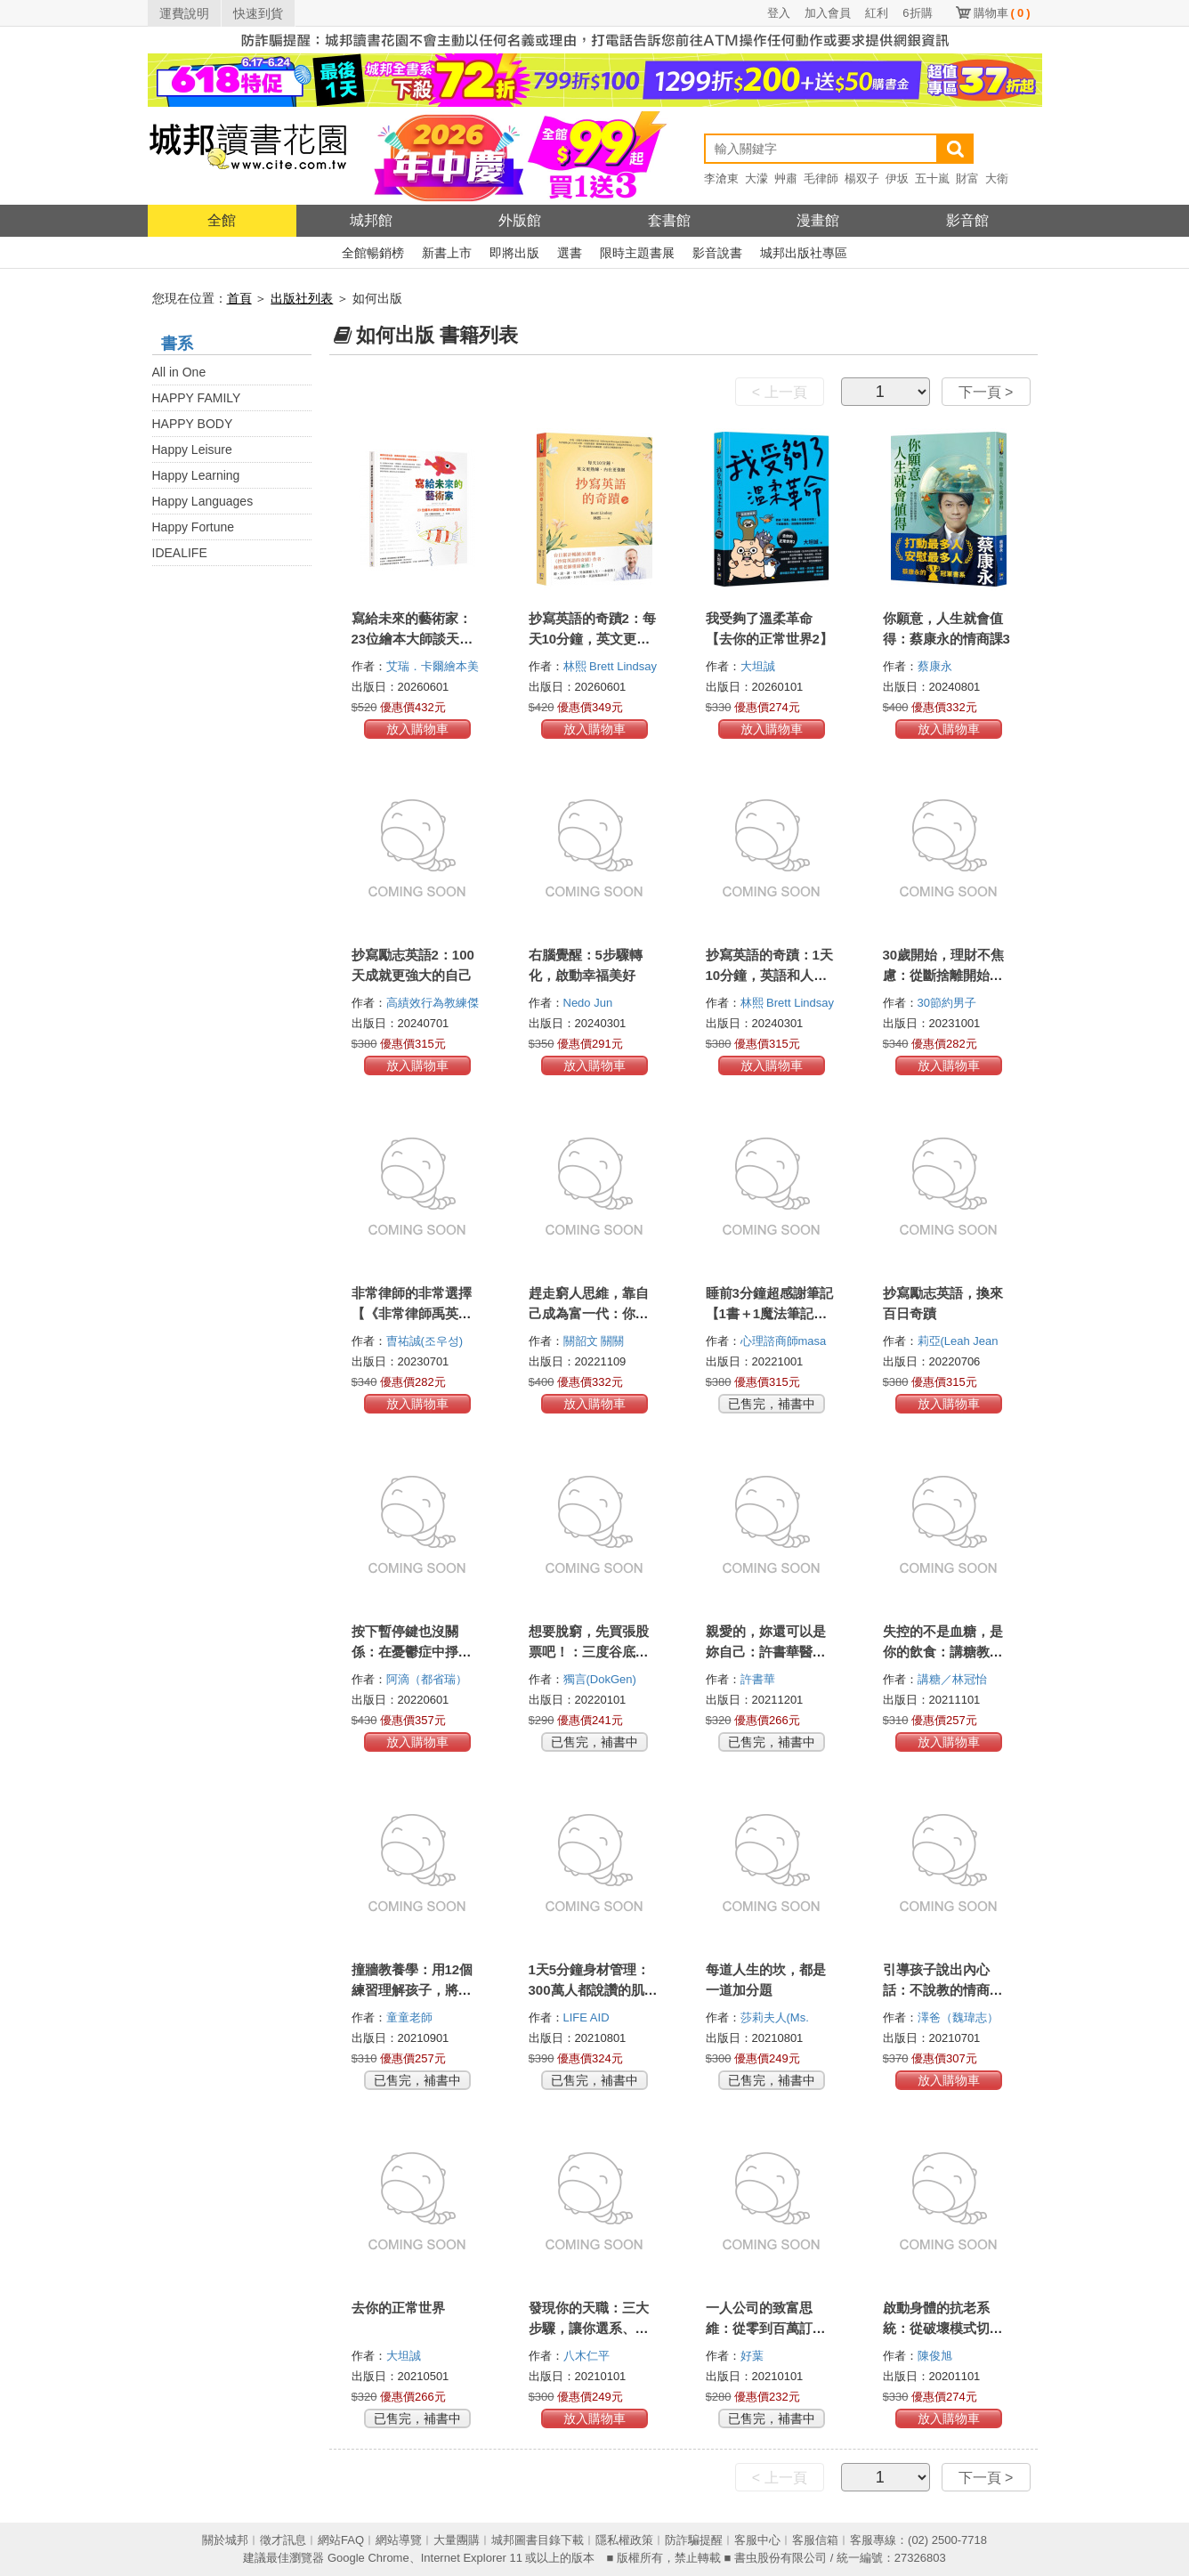 This screenshot has height=2576, width=1189. I want to click on HAPPY BODY, so click(192, 424).